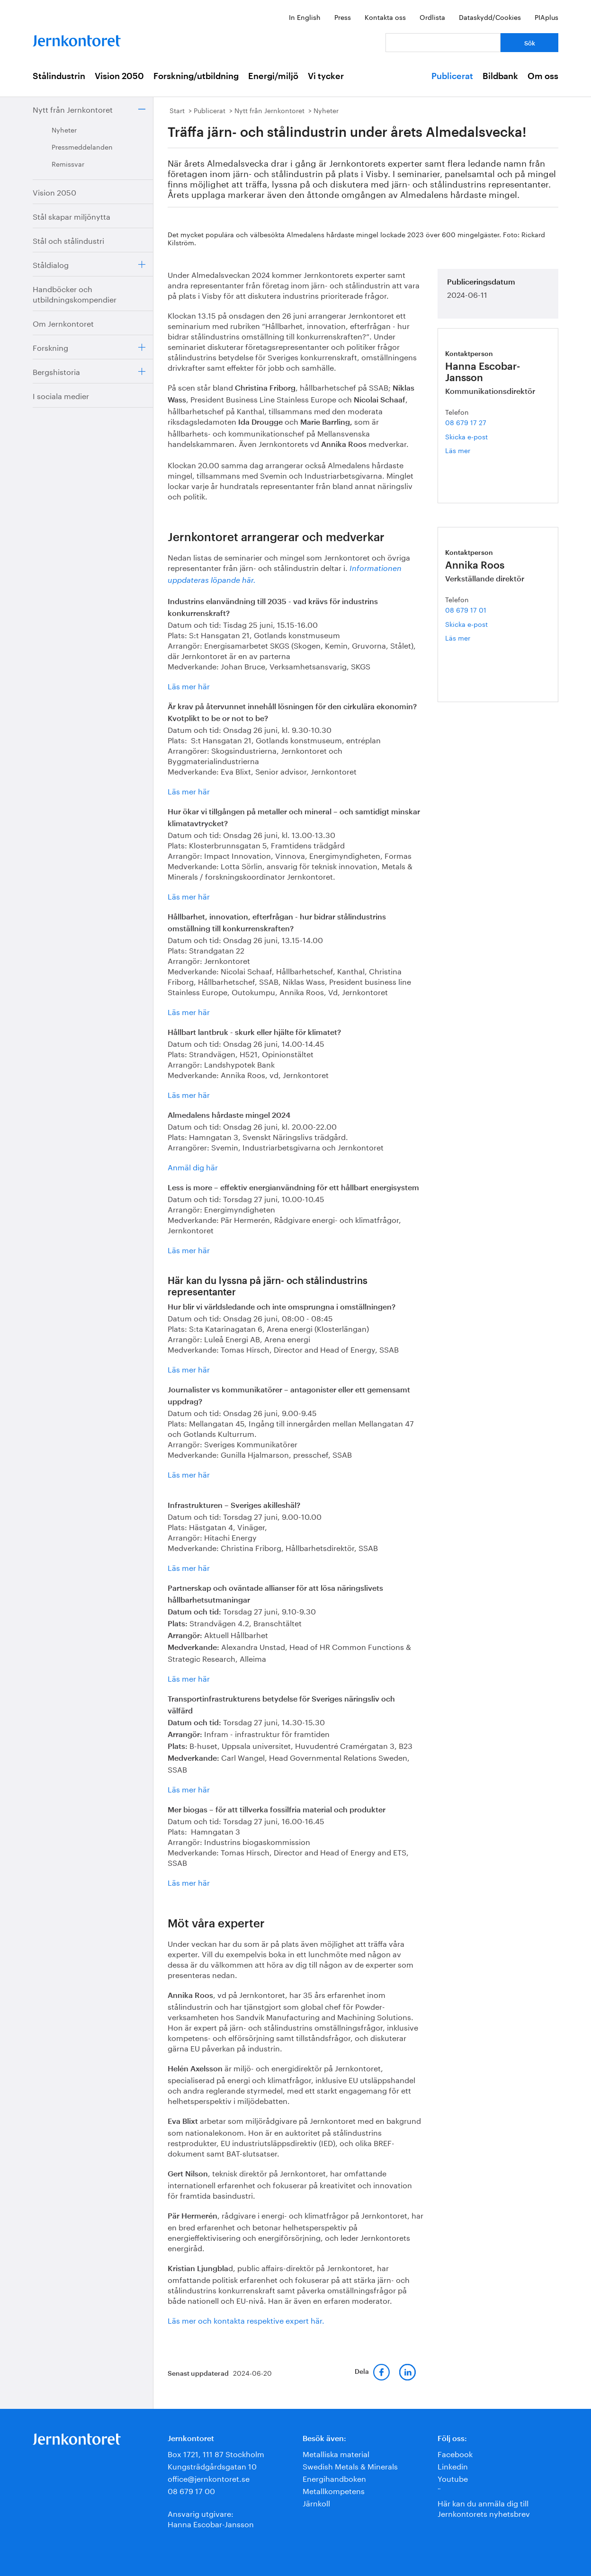  Describe the element at coordinates (336, 2453) in the screenshot. I see `Metalliska material` at that location.